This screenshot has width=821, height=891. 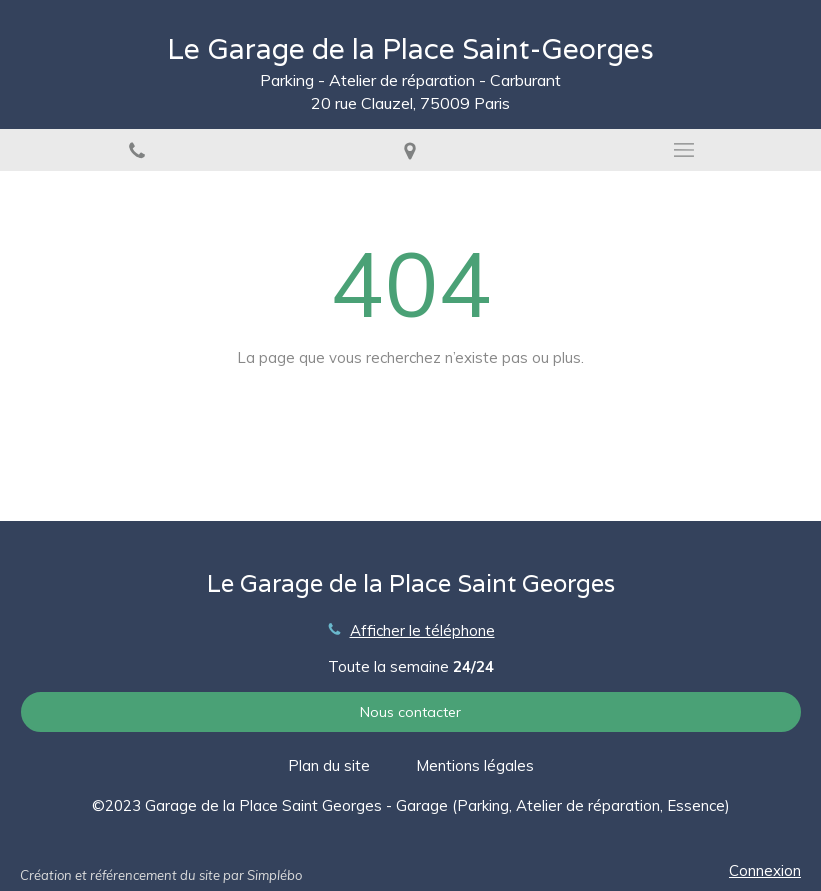 What do you see at coordinates (684, 150) in the screenshot?
I see `[mobile-menu-button]` at bounding box center [684, 150].